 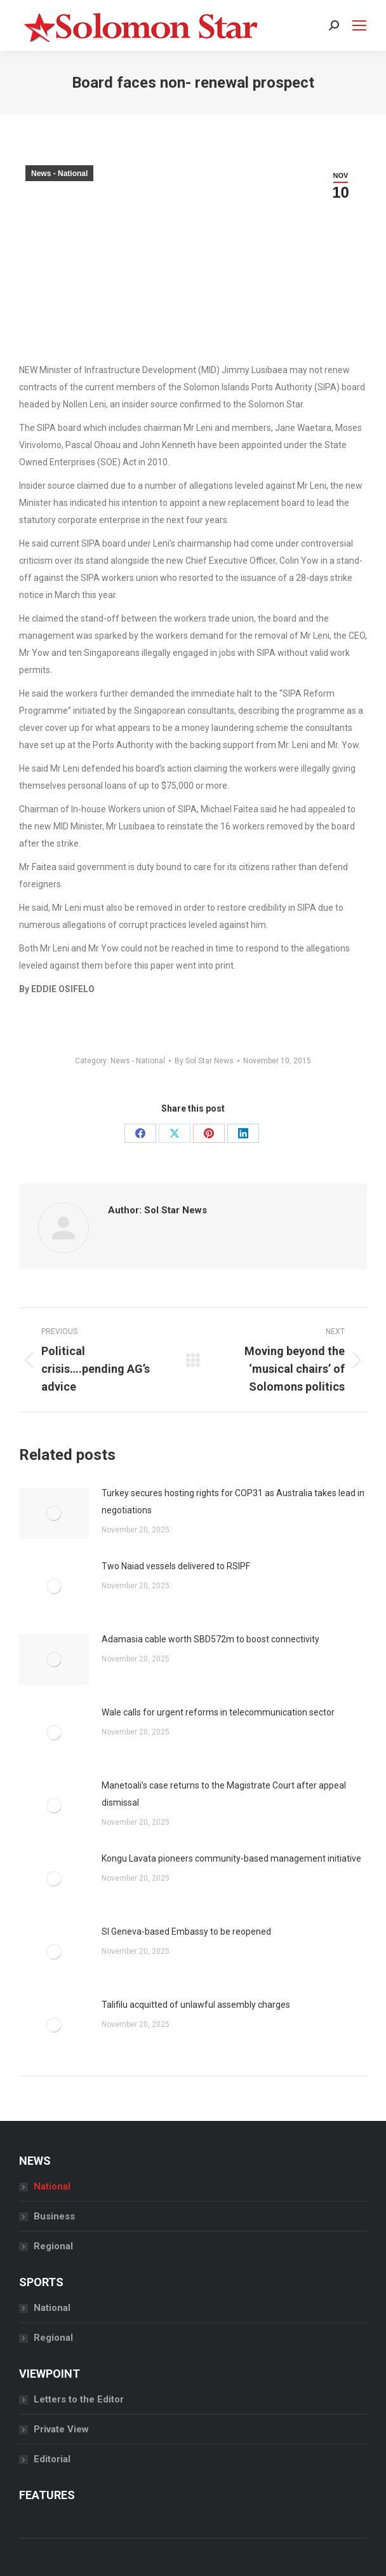 I want to click on Regional, so click(x=53, y=2246).